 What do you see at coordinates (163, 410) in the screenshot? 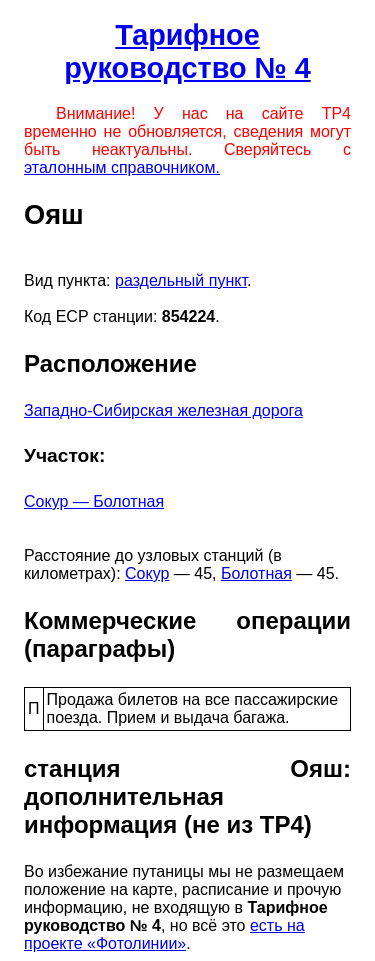
I see `Западно-Сибирская железная дорога` at bounding box center [163, 410].